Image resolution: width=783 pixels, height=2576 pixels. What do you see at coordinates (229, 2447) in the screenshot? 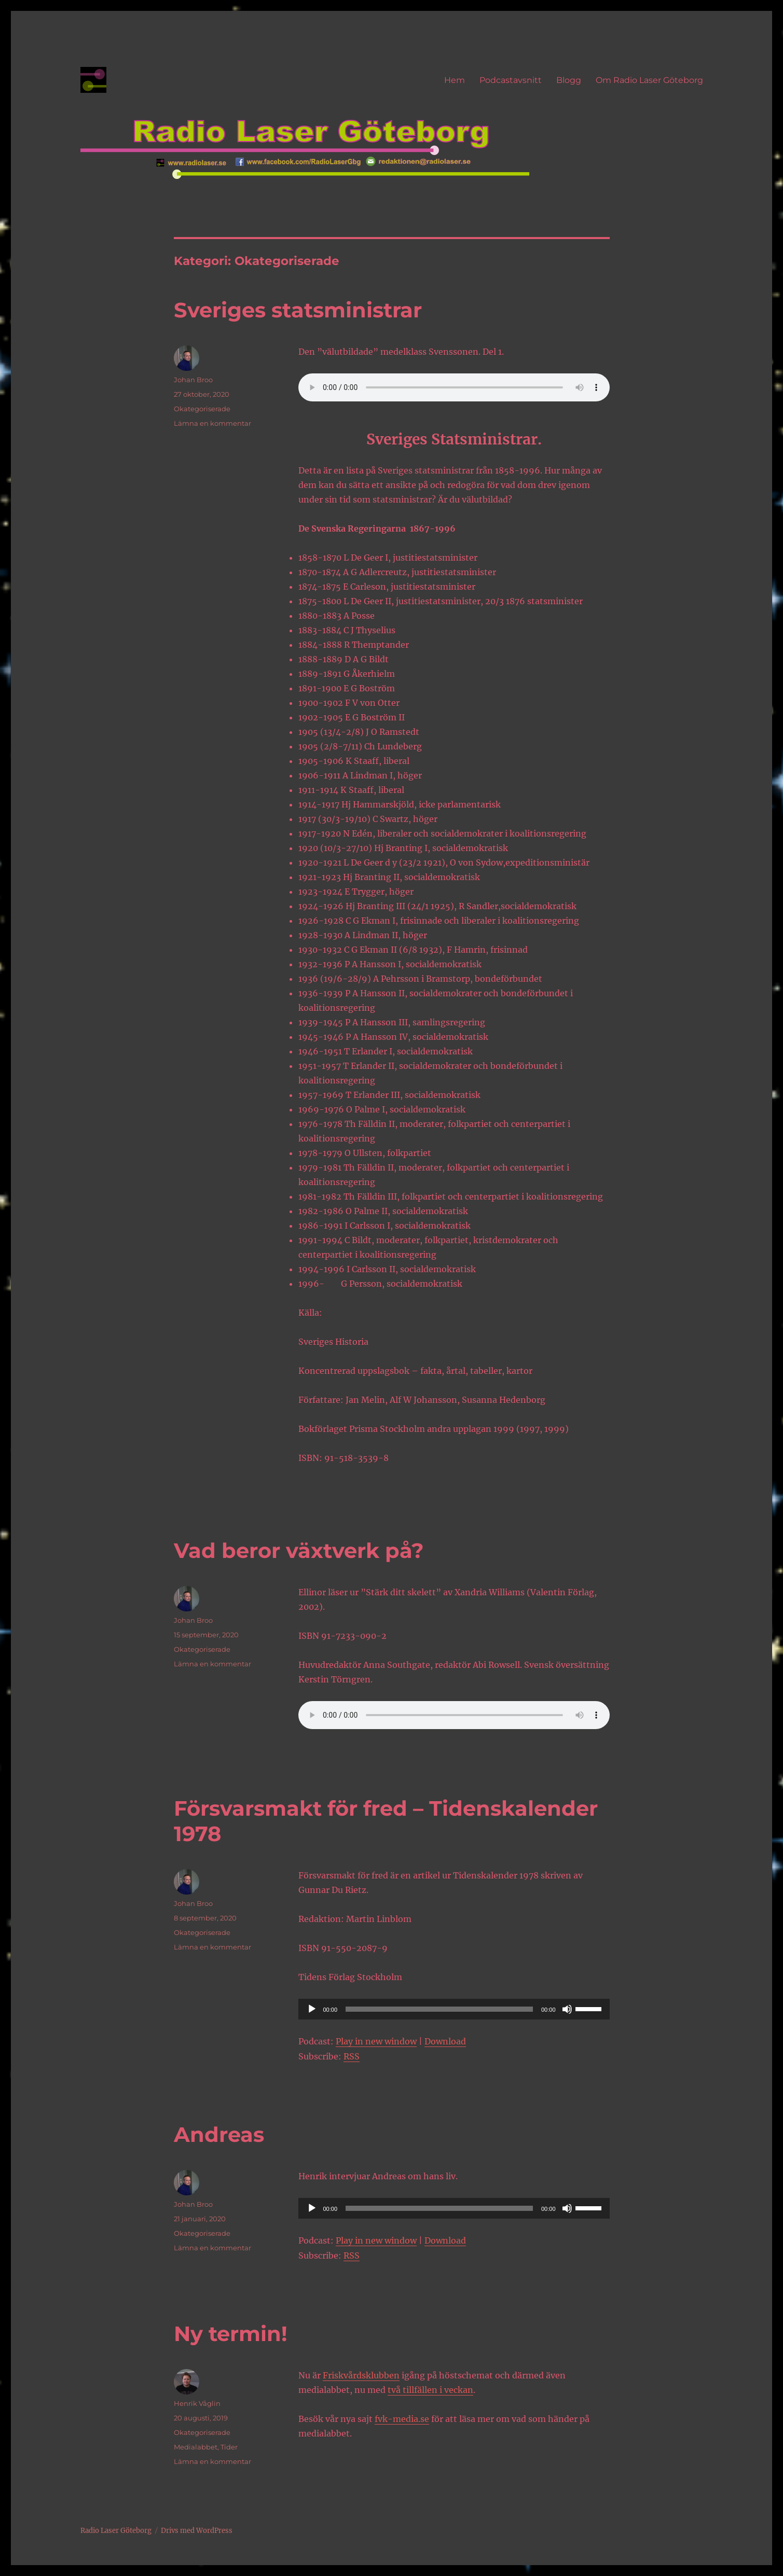
I see `Tider` at bounding box center [229, 2447].